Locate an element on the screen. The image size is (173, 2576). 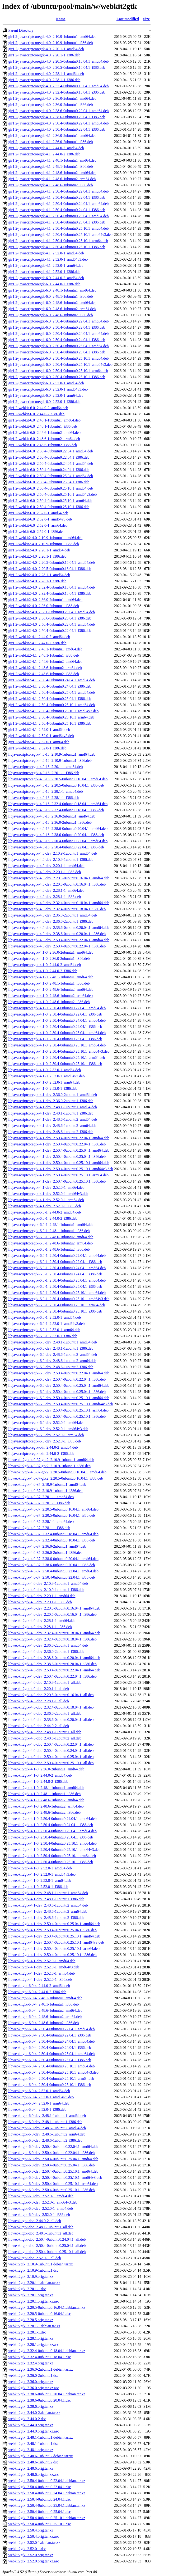
webkit2gtk_2.36.0-2ubuntu1.debian.tar.xz is located at coordinates (40, 2369).